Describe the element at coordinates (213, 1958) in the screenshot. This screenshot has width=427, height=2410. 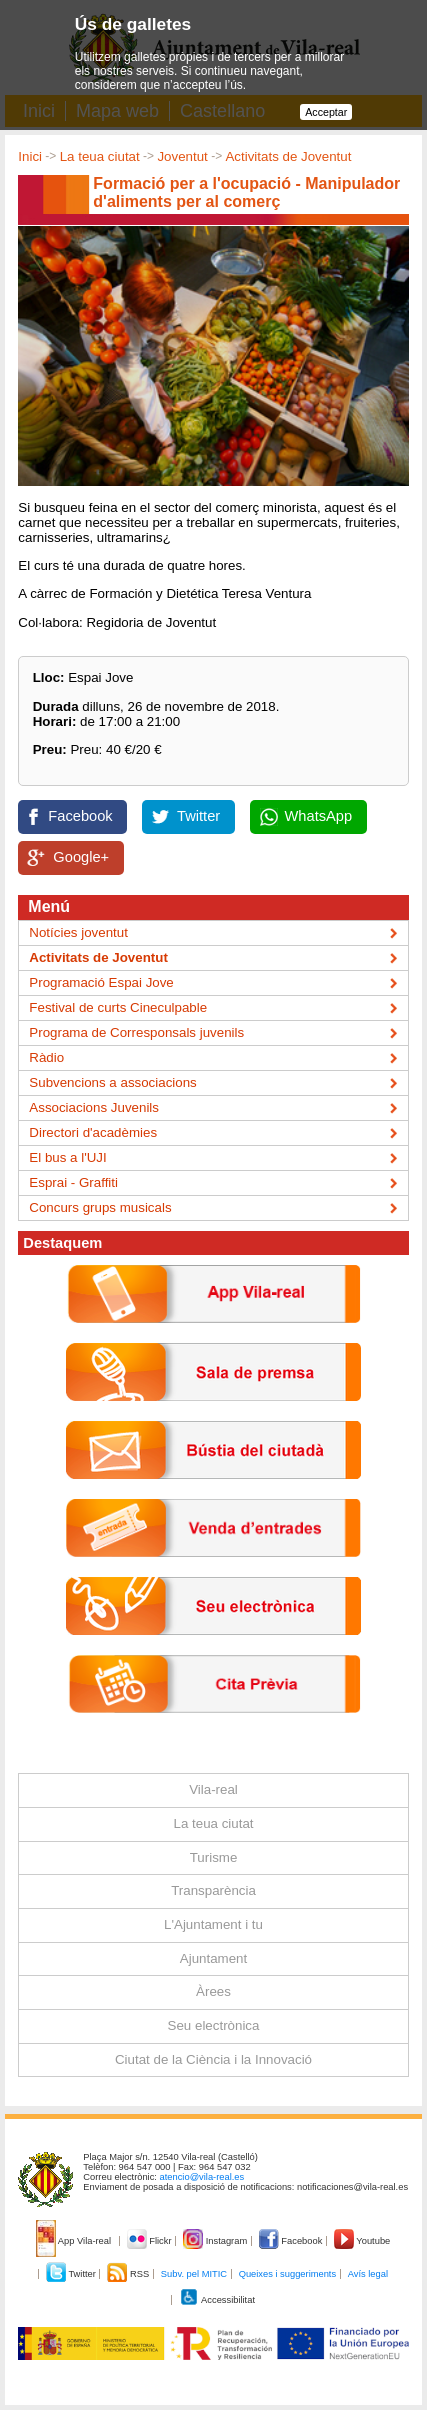
I see `Ajuntament` at that location.